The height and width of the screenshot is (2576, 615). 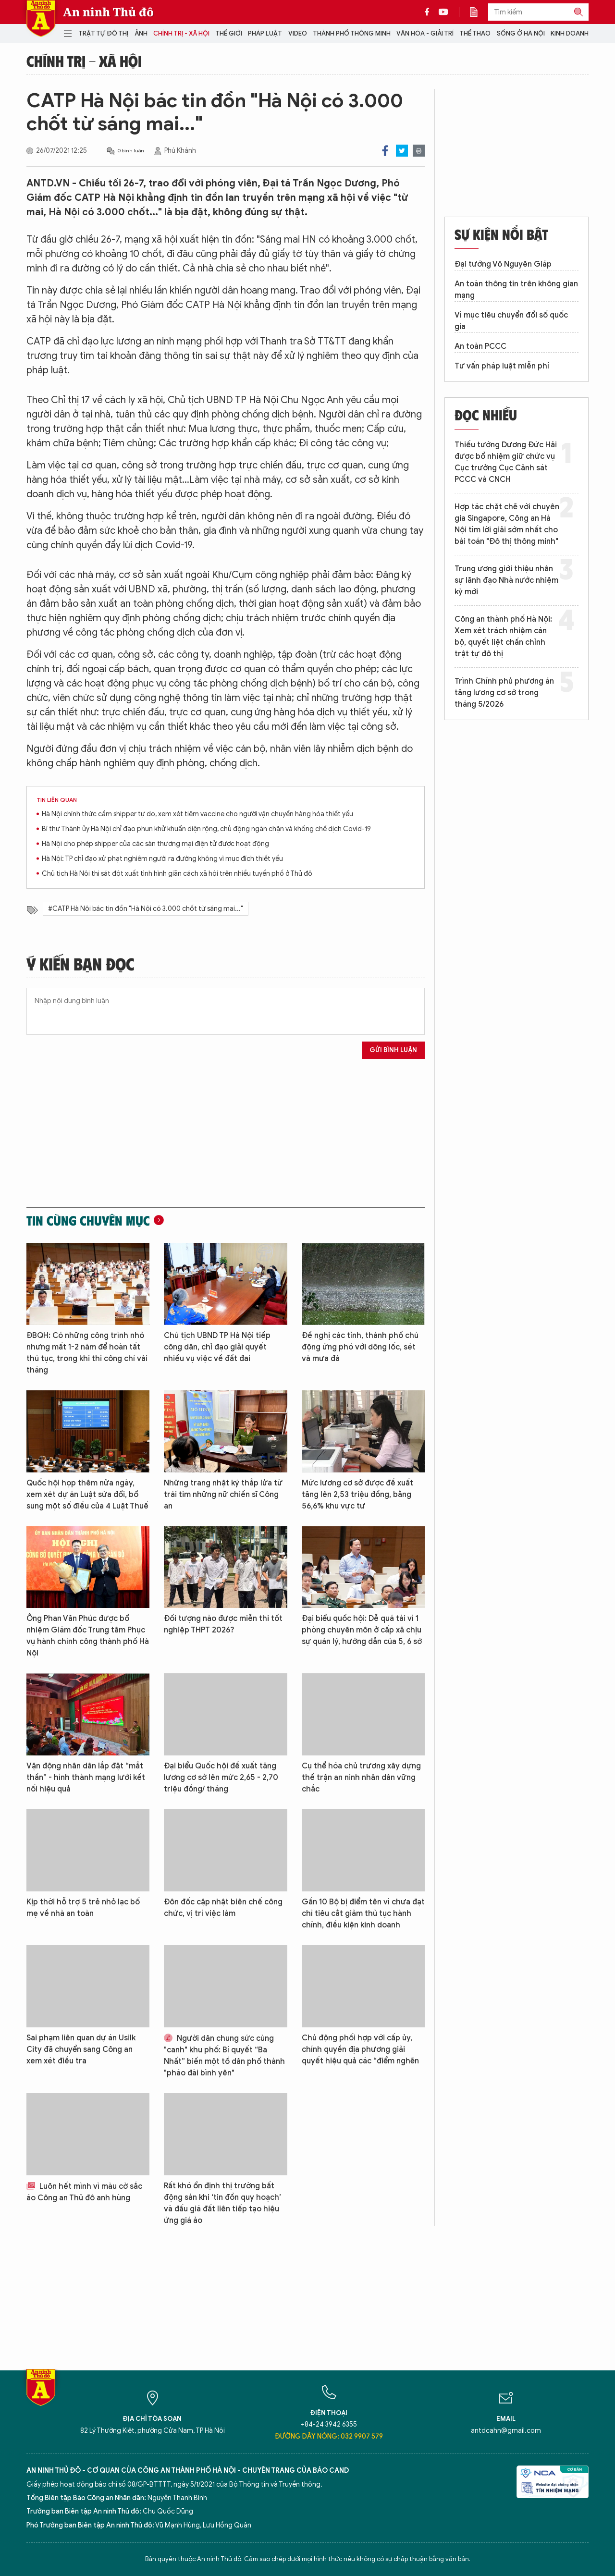 I want to click on Sống ở Hà Nội, so click(x=521, y=33).